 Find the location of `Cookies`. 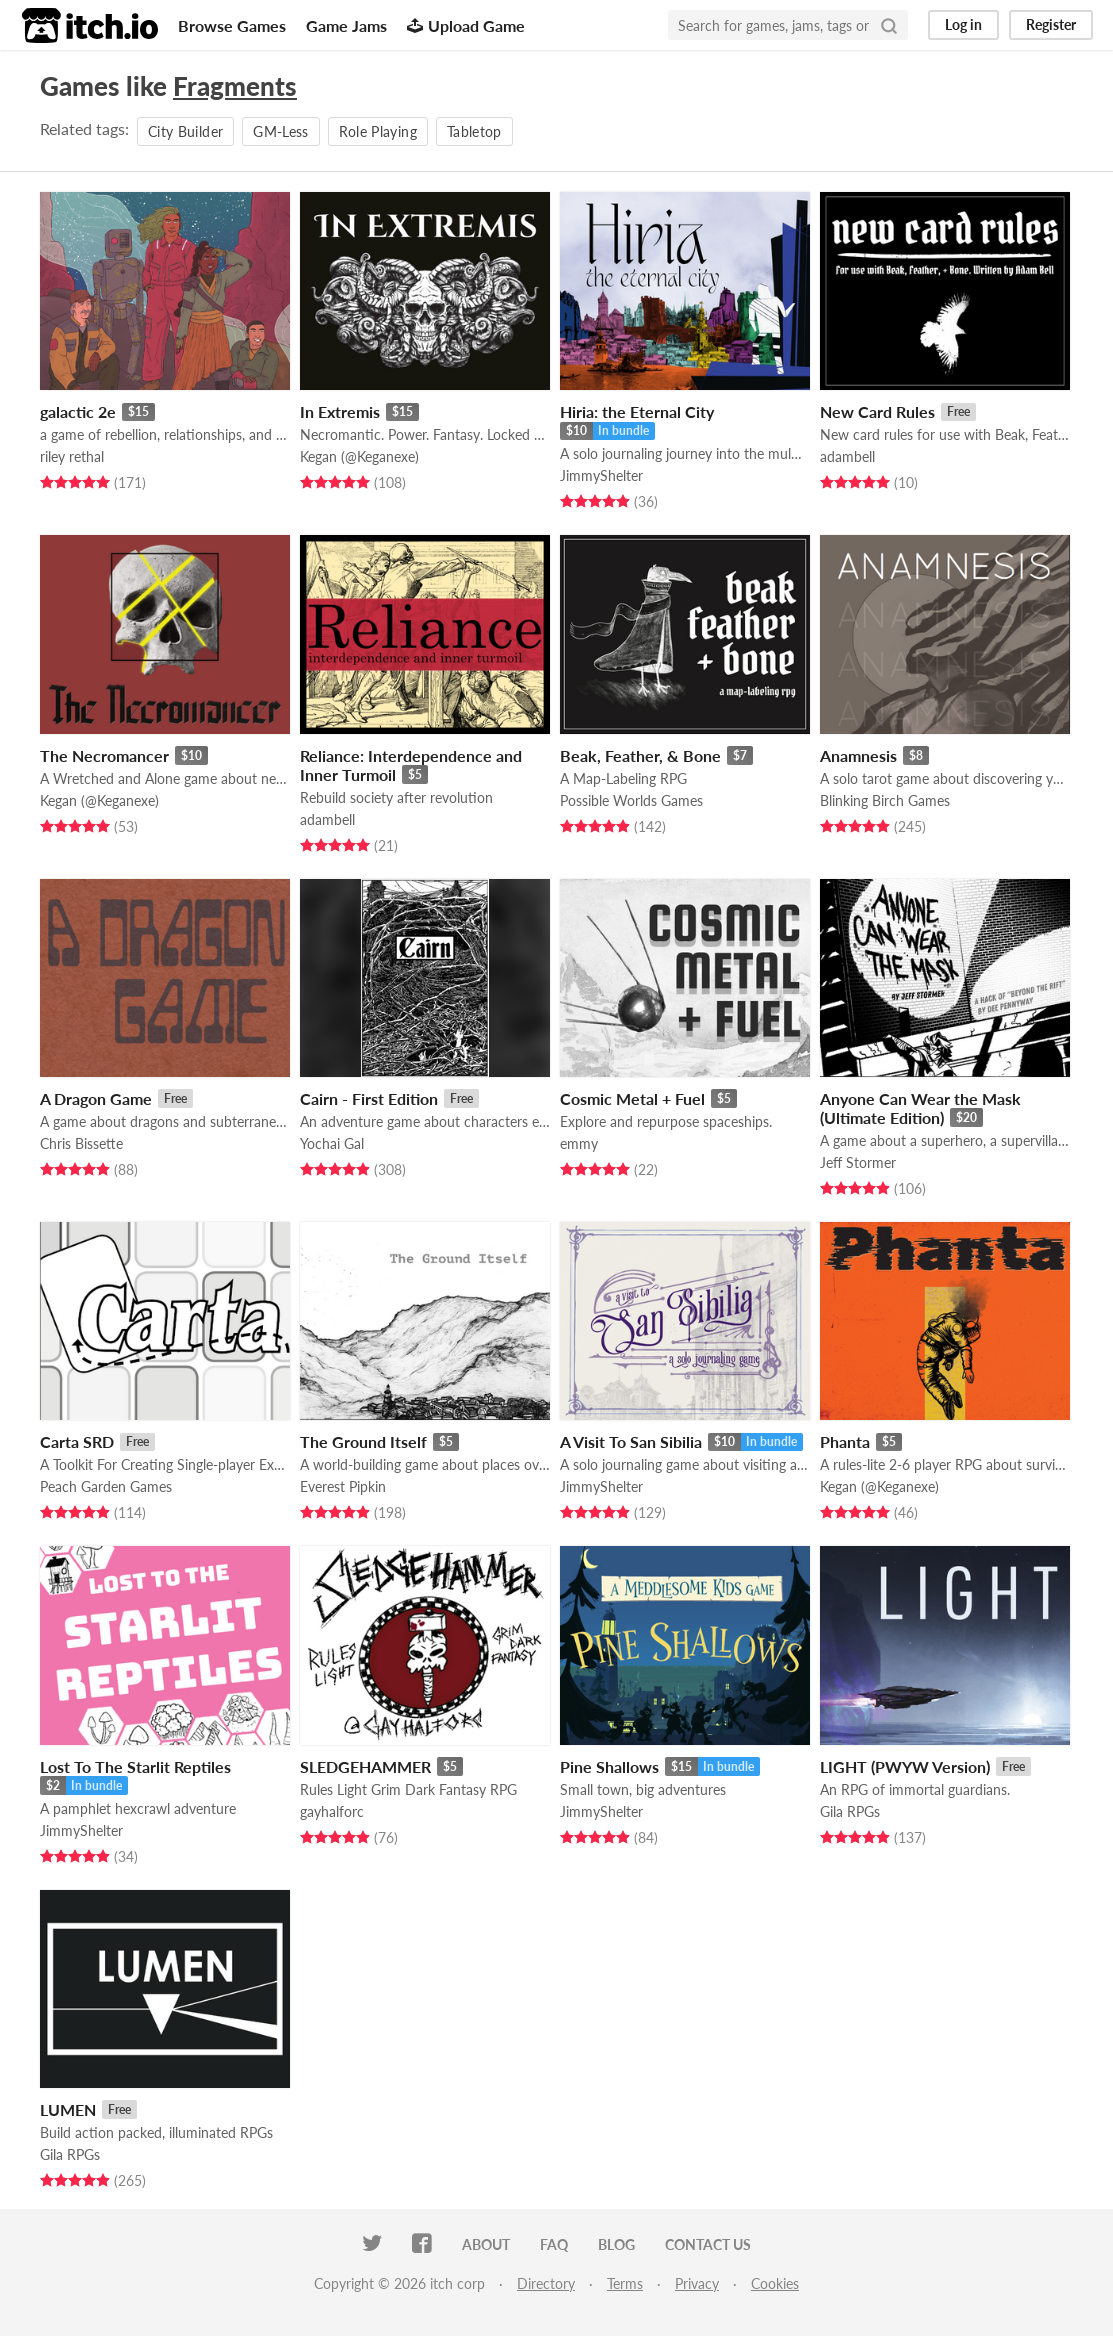

Cookies is located at coordinates (775, 2283).